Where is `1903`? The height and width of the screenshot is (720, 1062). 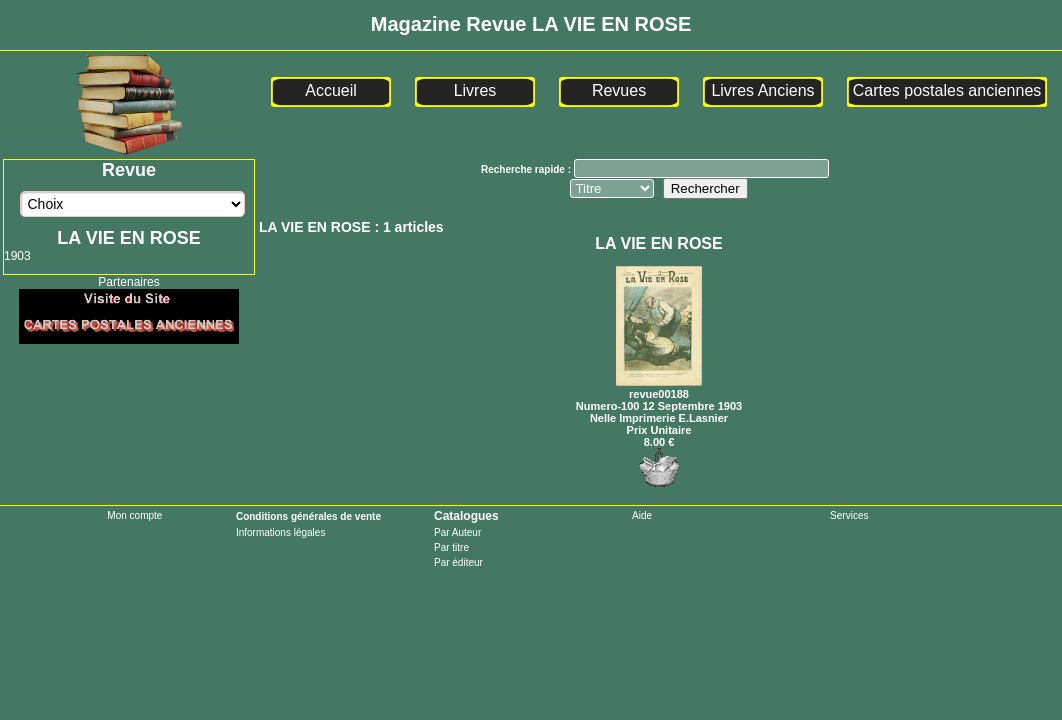 1903 is located at coordinates (17, 256).